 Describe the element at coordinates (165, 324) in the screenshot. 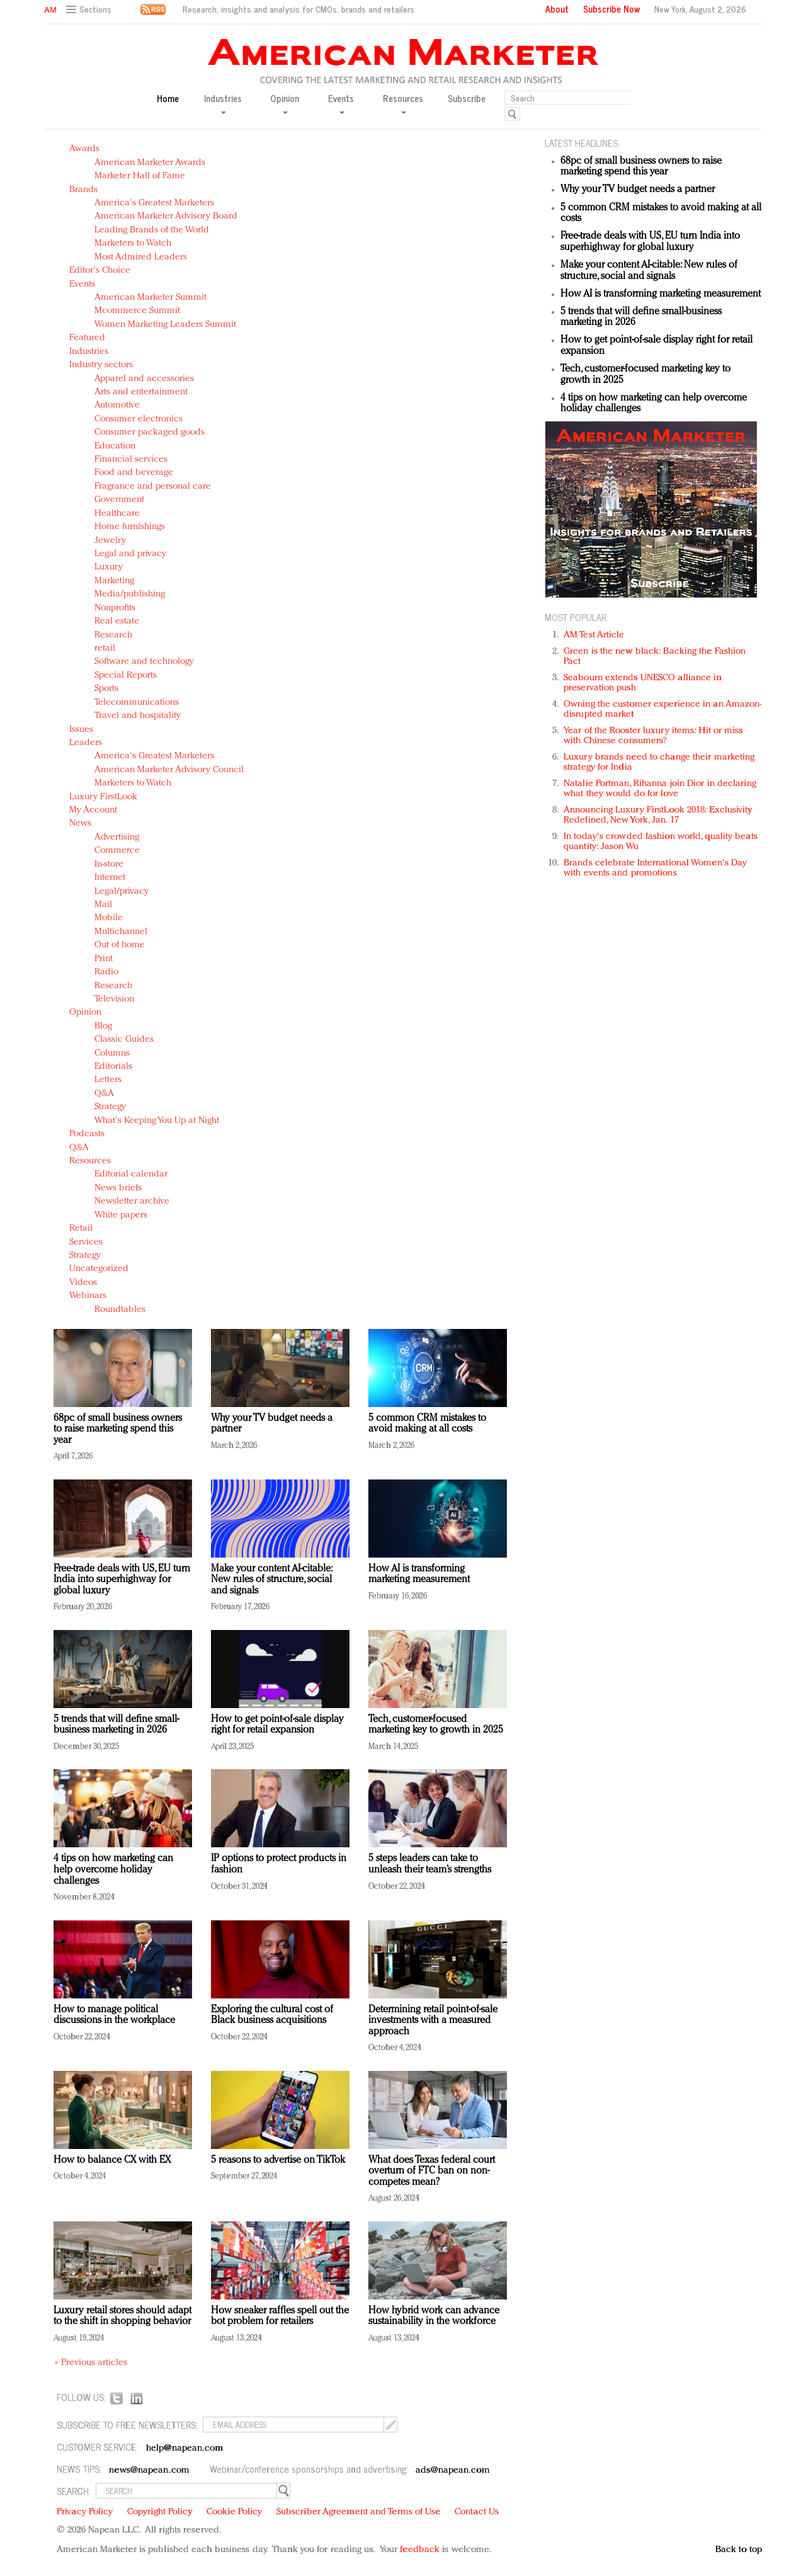

I see `Women Marketing Leaders Summit` at that location.